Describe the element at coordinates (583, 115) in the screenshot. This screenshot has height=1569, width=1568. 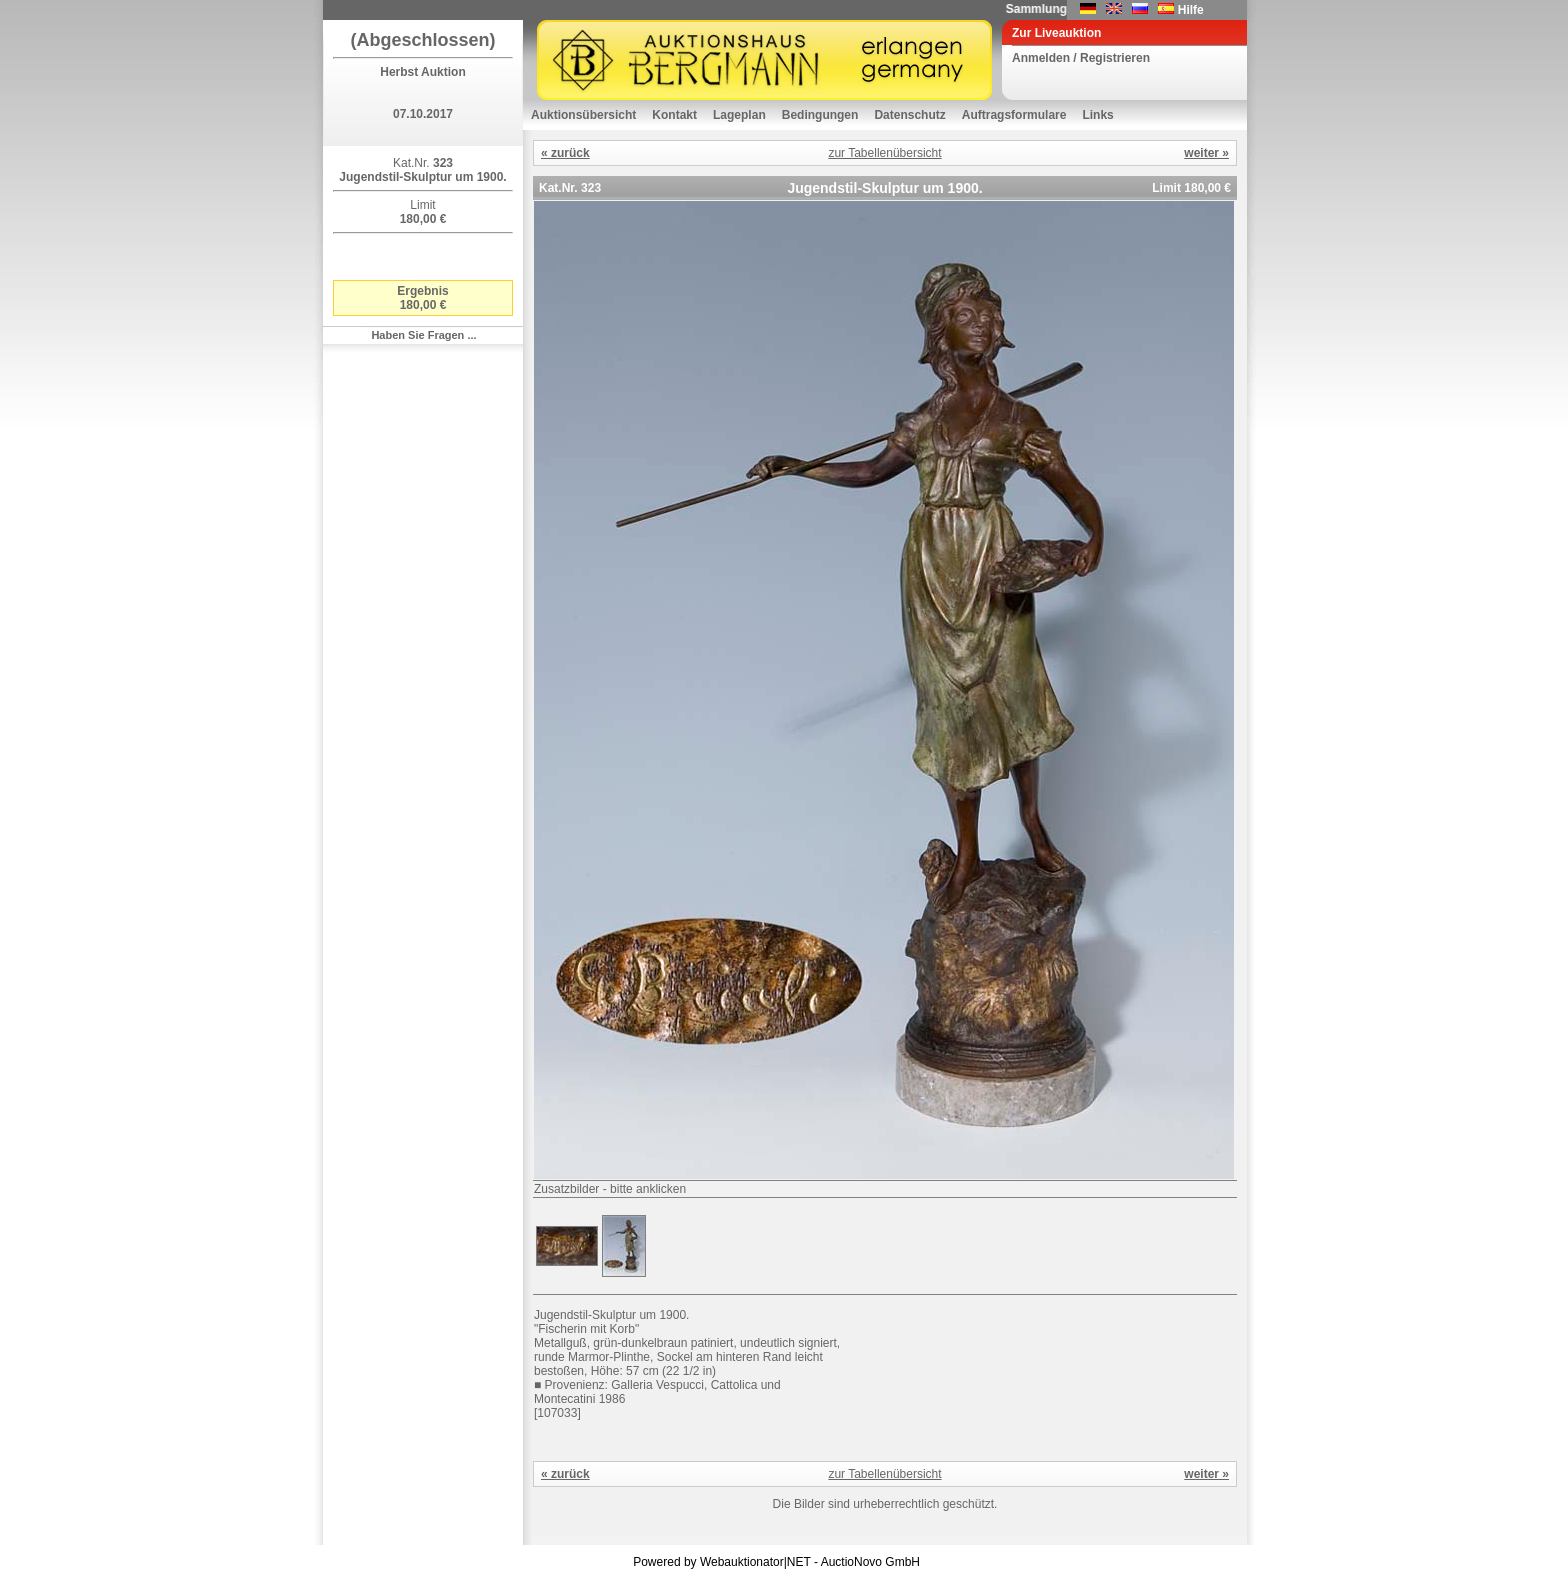
I see `Auktionsübersicht` at that location.